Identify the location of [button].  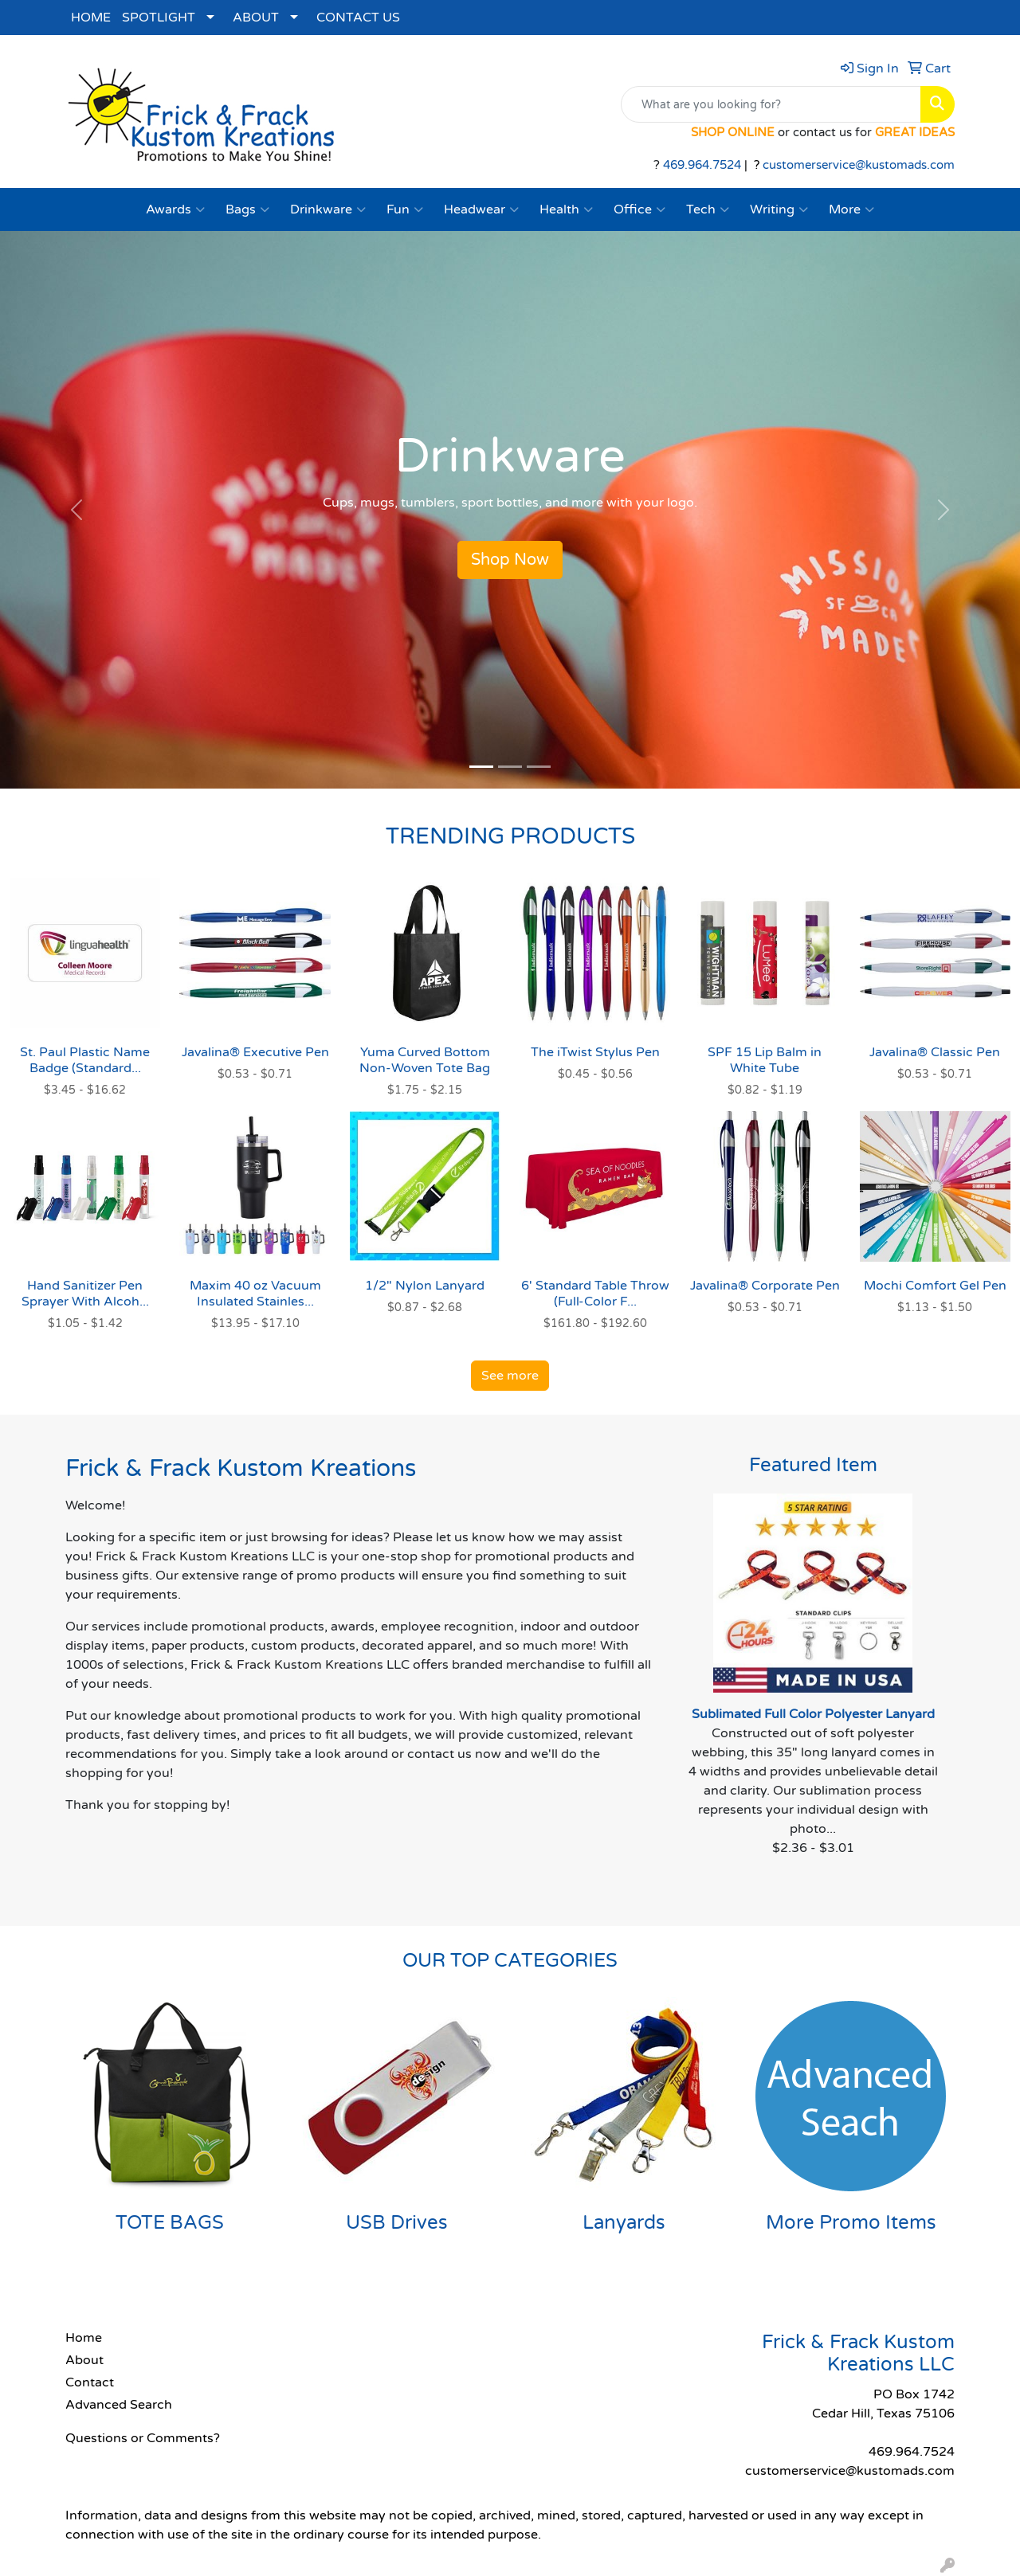
(76, 510).